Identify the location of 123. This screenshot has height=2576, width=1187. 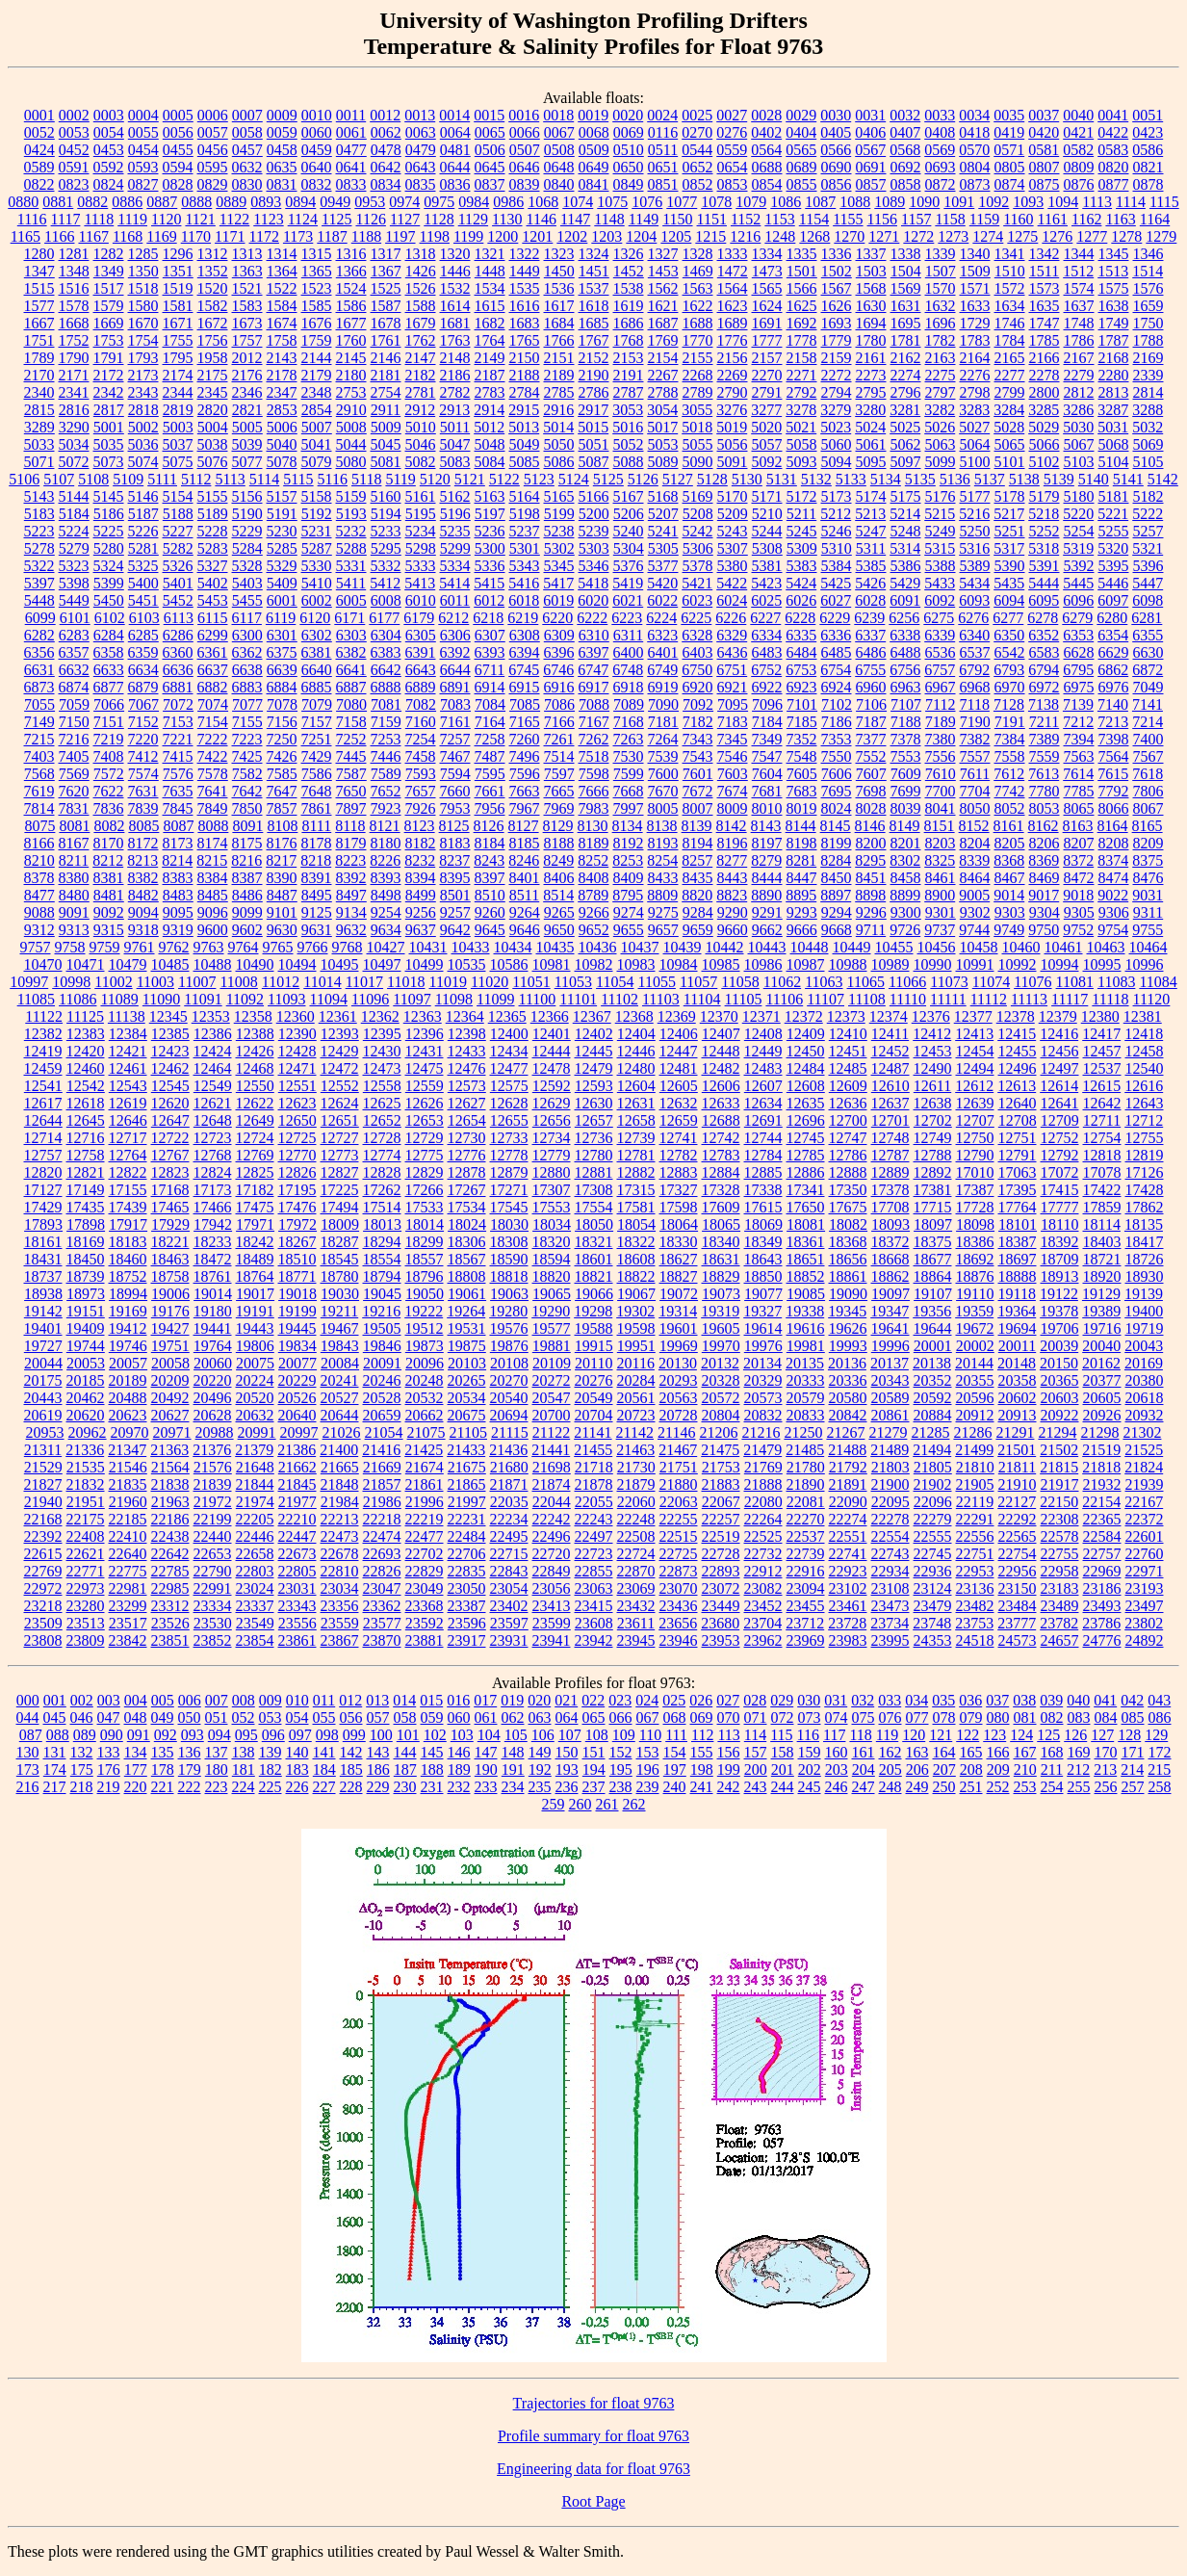
(994, 1735).